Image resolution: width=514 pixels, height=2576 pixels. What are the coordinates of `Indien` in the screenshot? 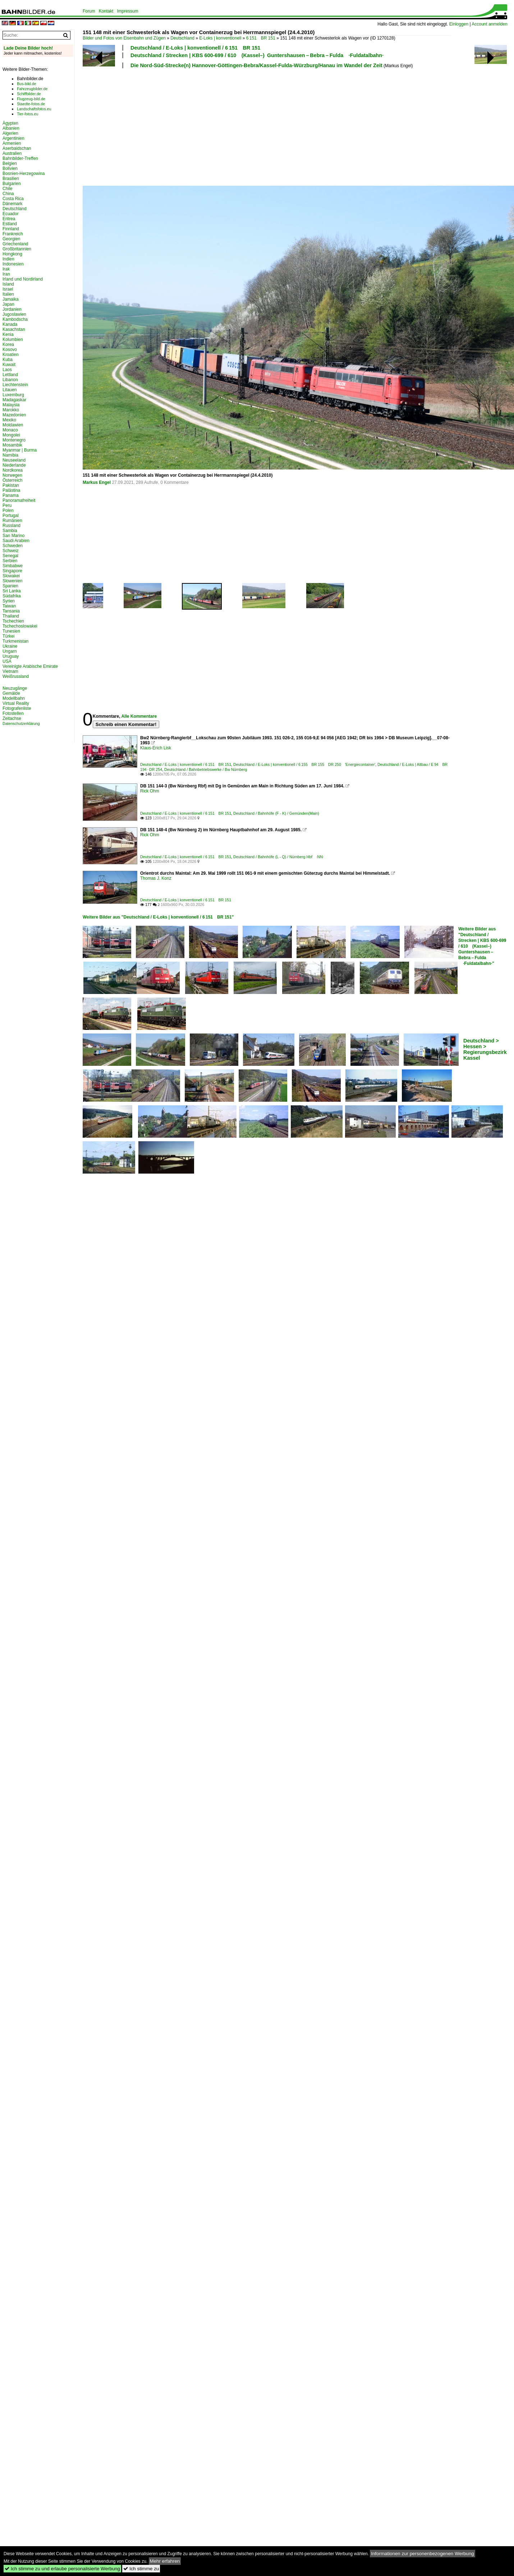 It's located at (8, 259).